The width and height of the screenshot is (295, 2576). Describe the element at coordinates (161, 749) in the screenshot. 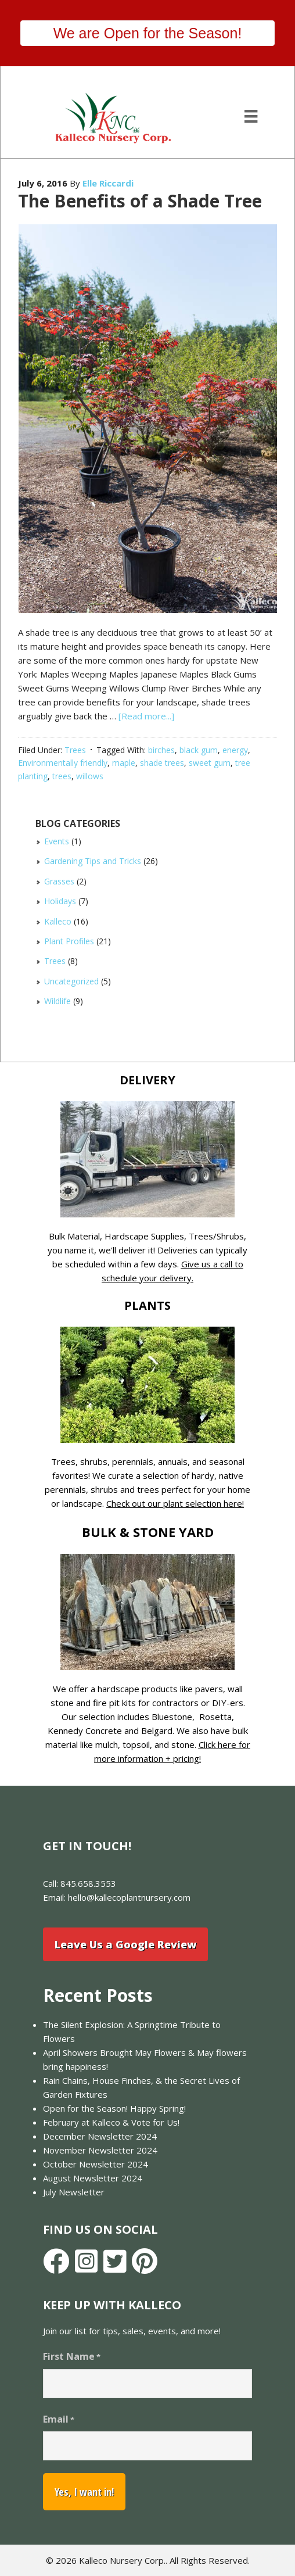

I see `birches` at that location.